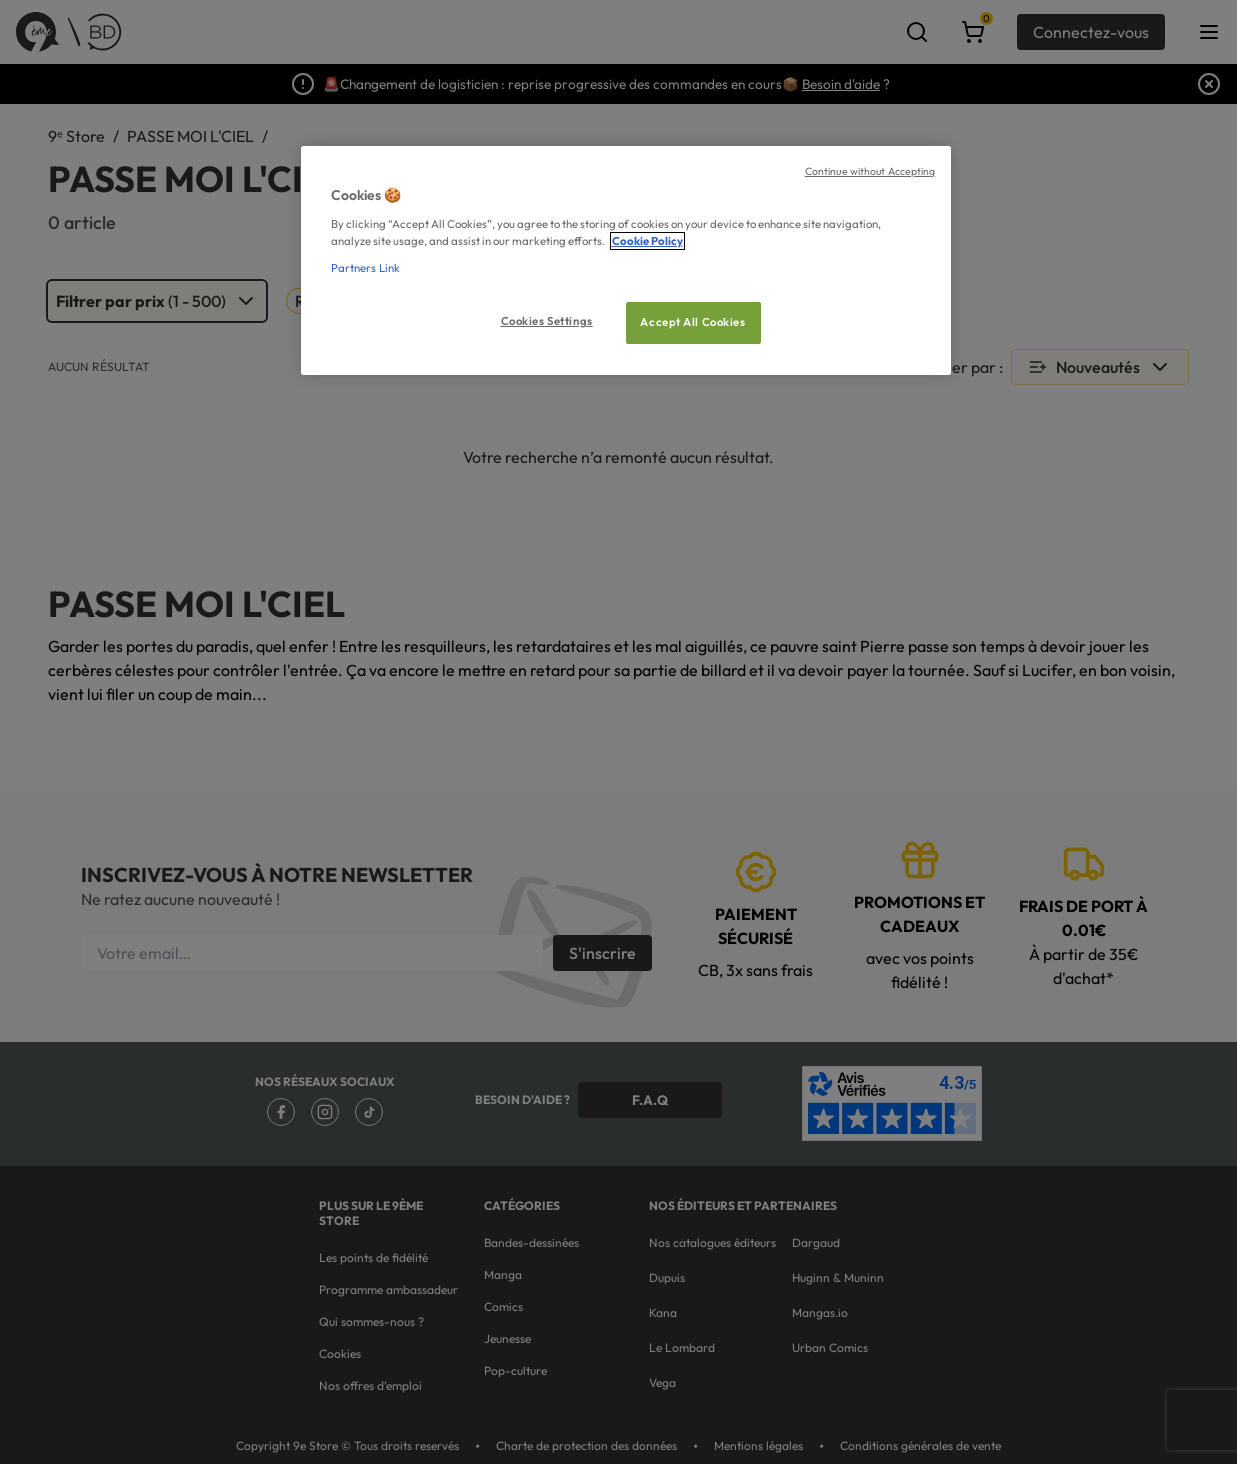 This screenshot has height=1464, width=1237. Describe the element at coordinates (647, 241) in the screenshot. I see `Cookie Policy [More information about your privacy, opens in a new tab]` at that location.